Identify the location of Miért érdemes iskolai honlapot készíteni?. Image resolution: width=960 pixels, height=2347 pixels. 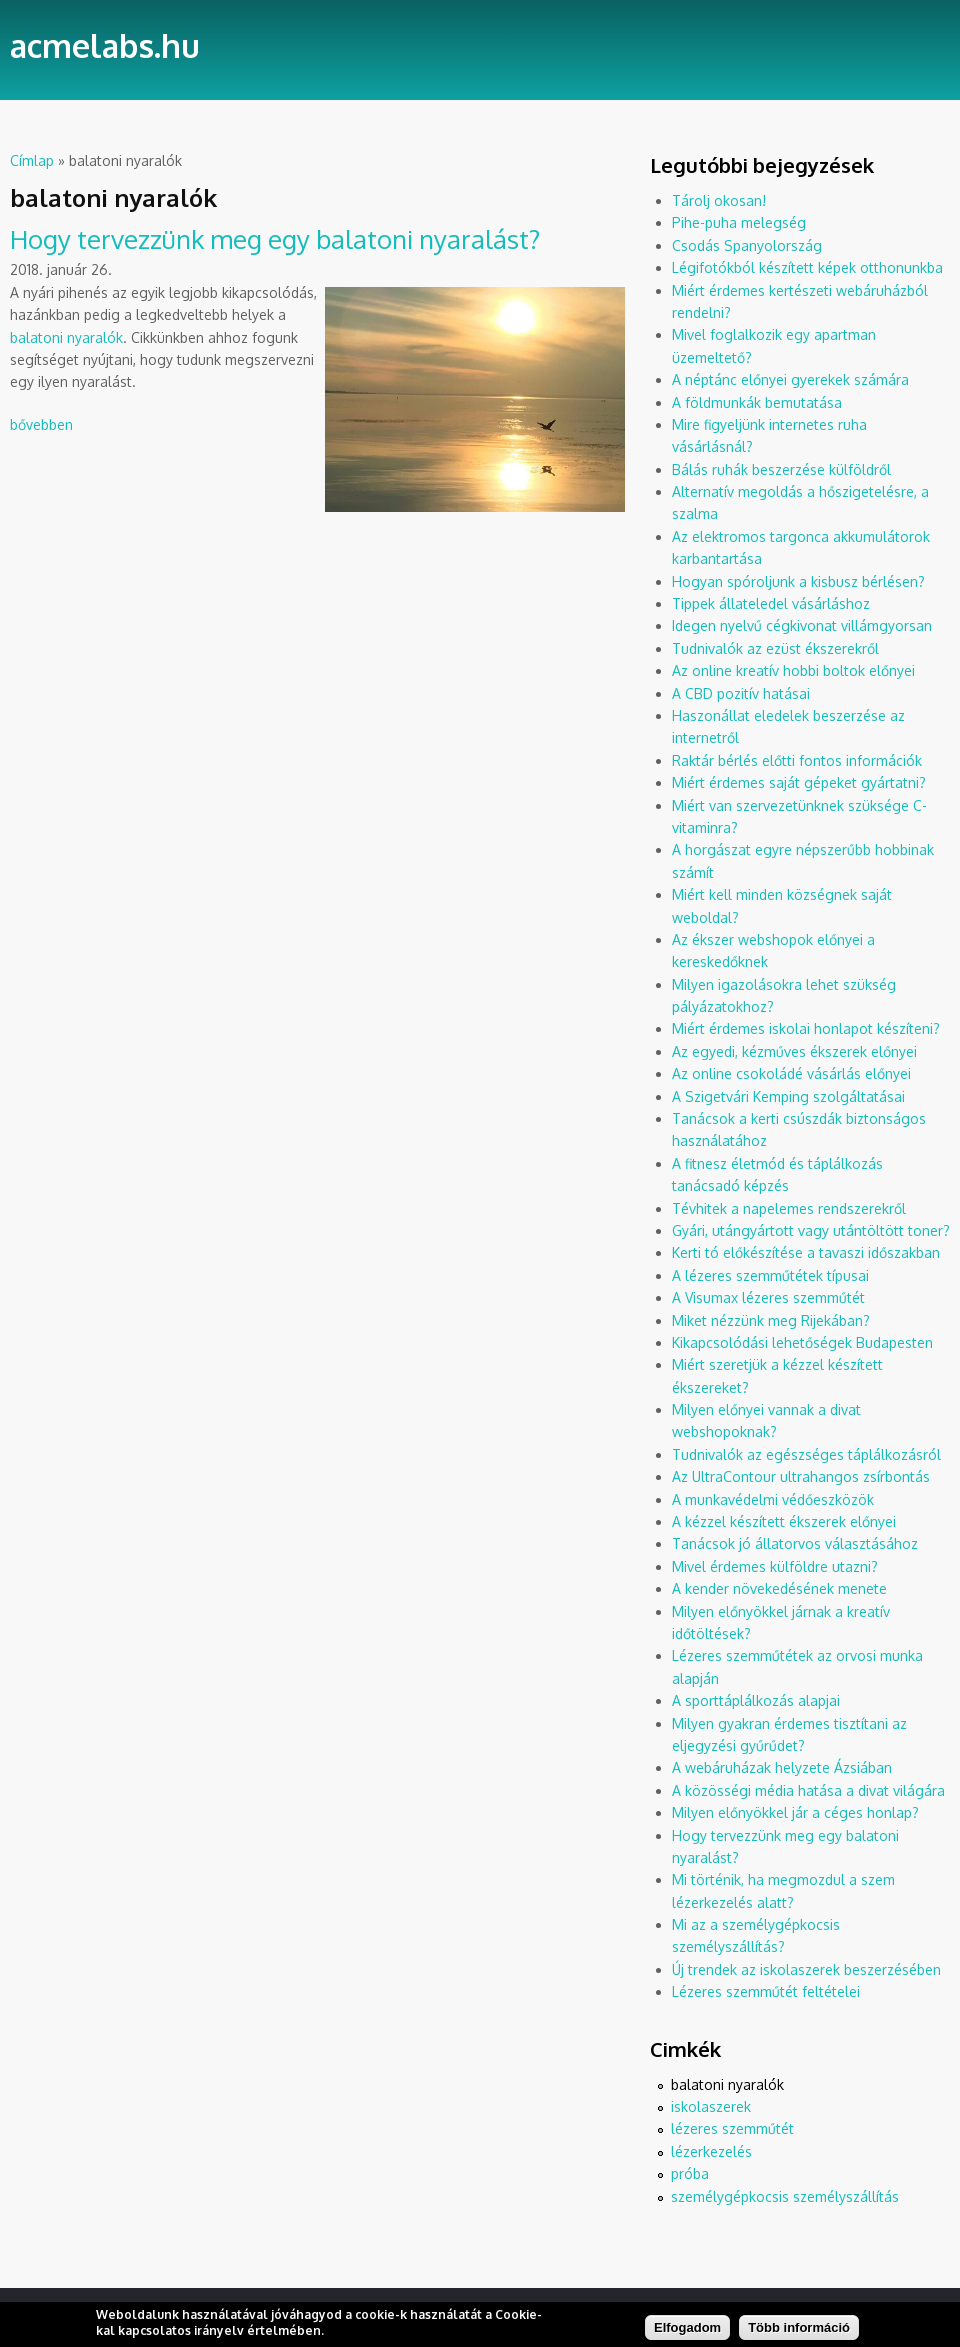
(806, 1028).